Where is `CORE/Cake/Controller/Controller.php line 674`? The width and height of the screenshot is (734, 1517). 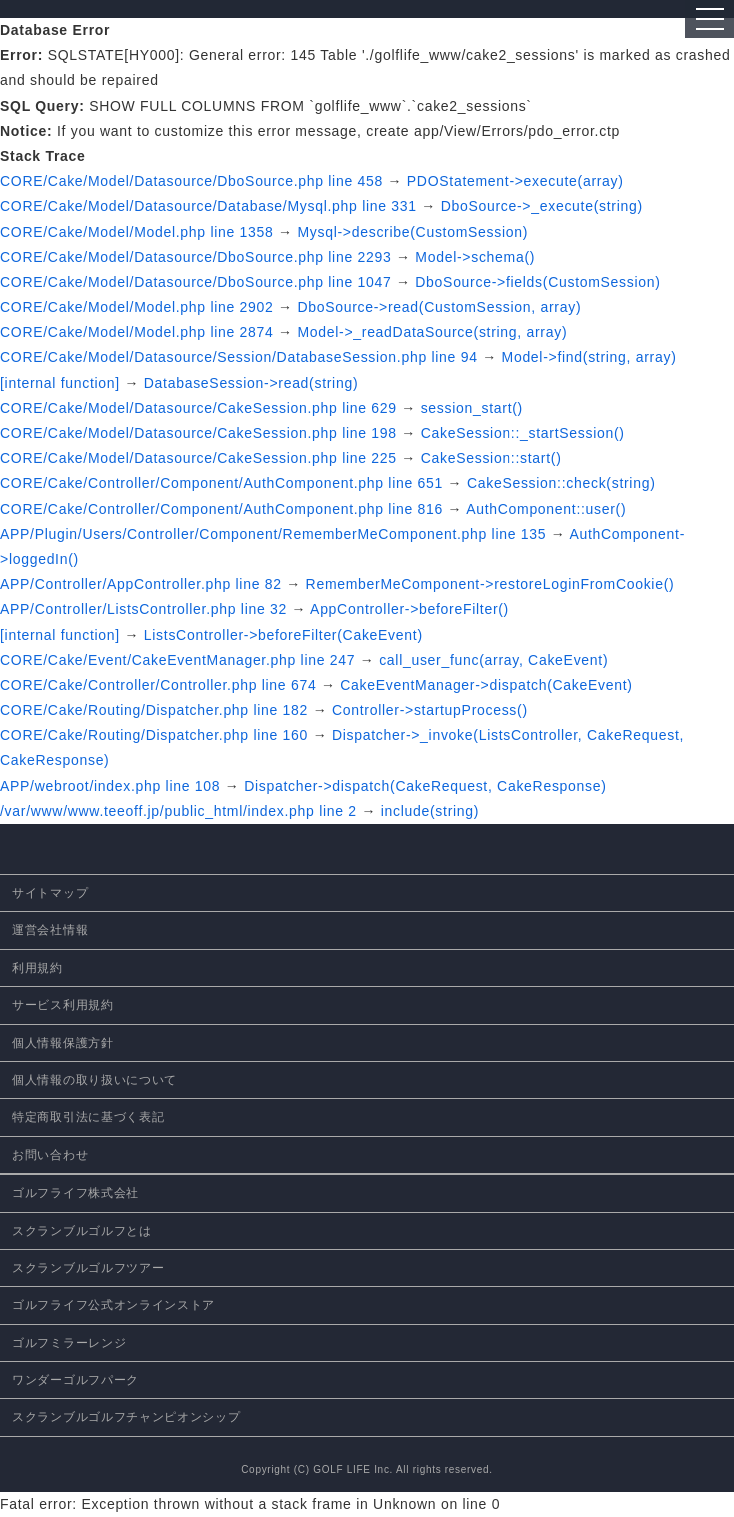
CORE/Cake/Controller/Controller.php line 674 is located at coordinates (158, 685).